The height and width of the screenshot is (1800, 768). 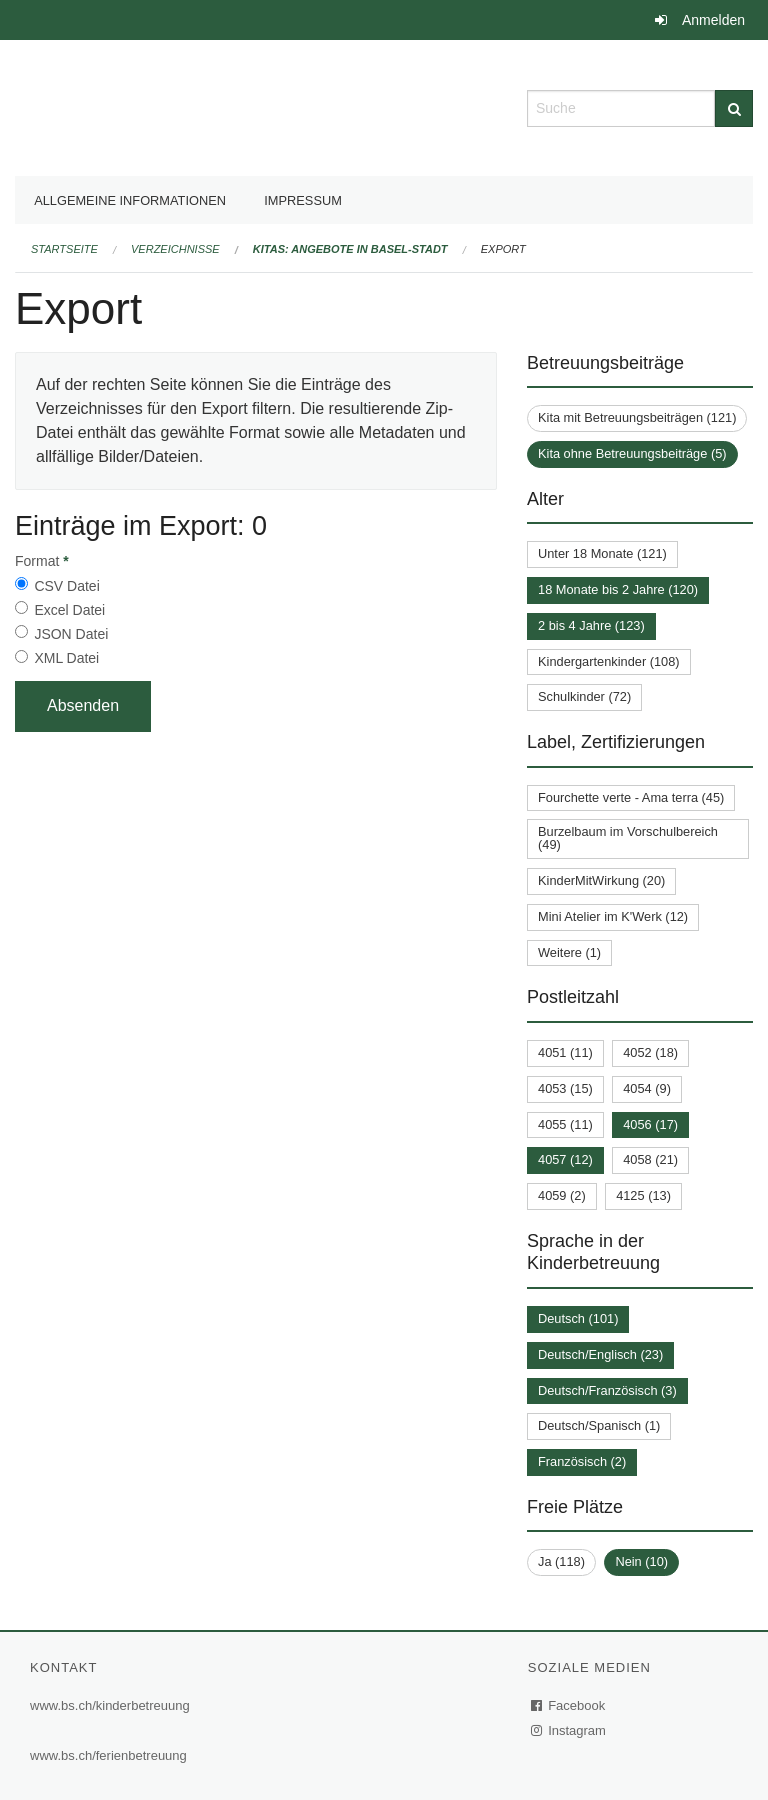 I want to click on Deutsch/Französisch (3), so click(x=607, y=1390).